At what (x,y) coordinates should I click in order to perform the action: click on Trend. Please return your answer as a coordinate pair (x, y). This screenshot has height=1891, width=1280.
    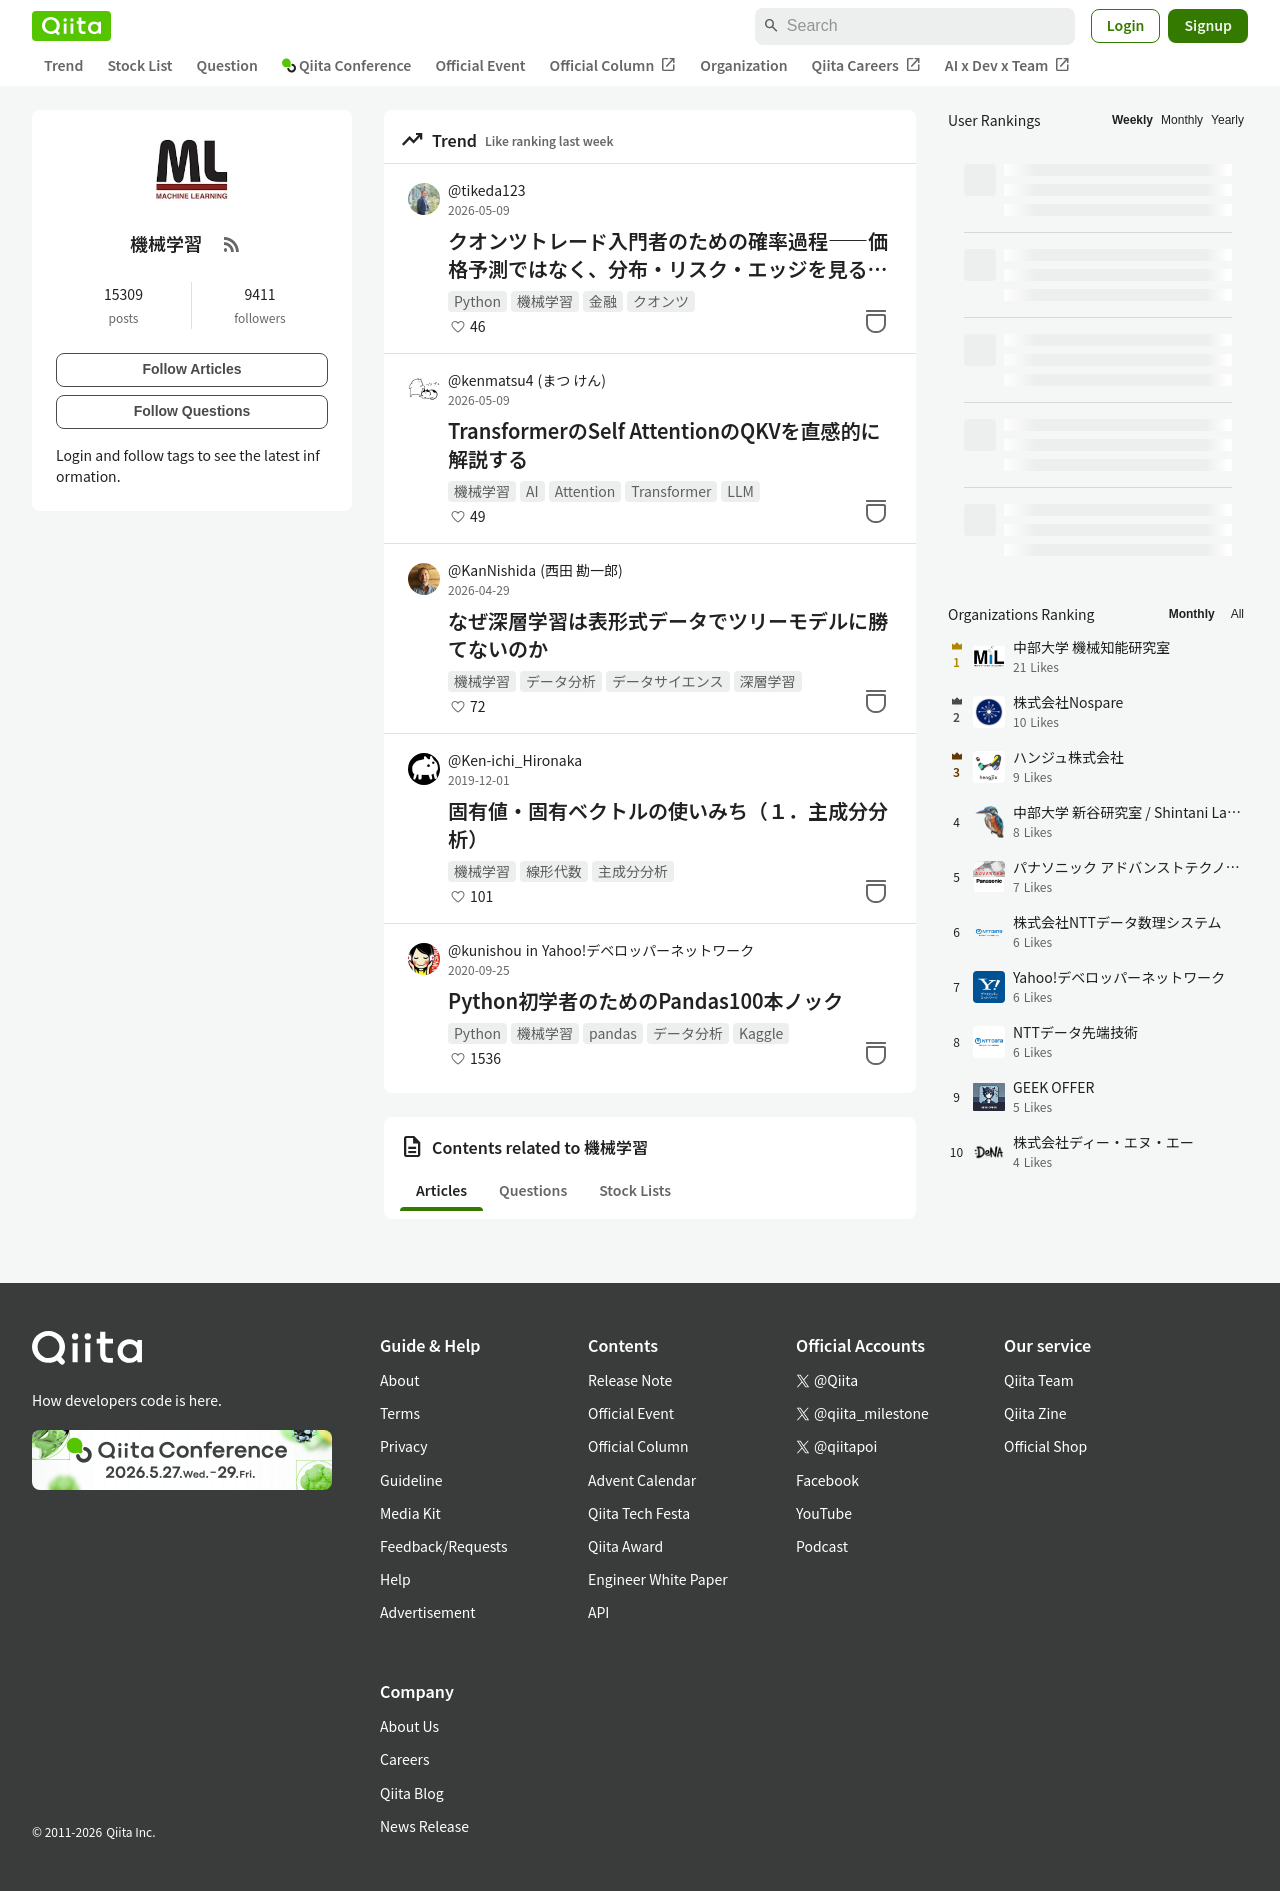
    Looking at the image, I should click on (63, 65).